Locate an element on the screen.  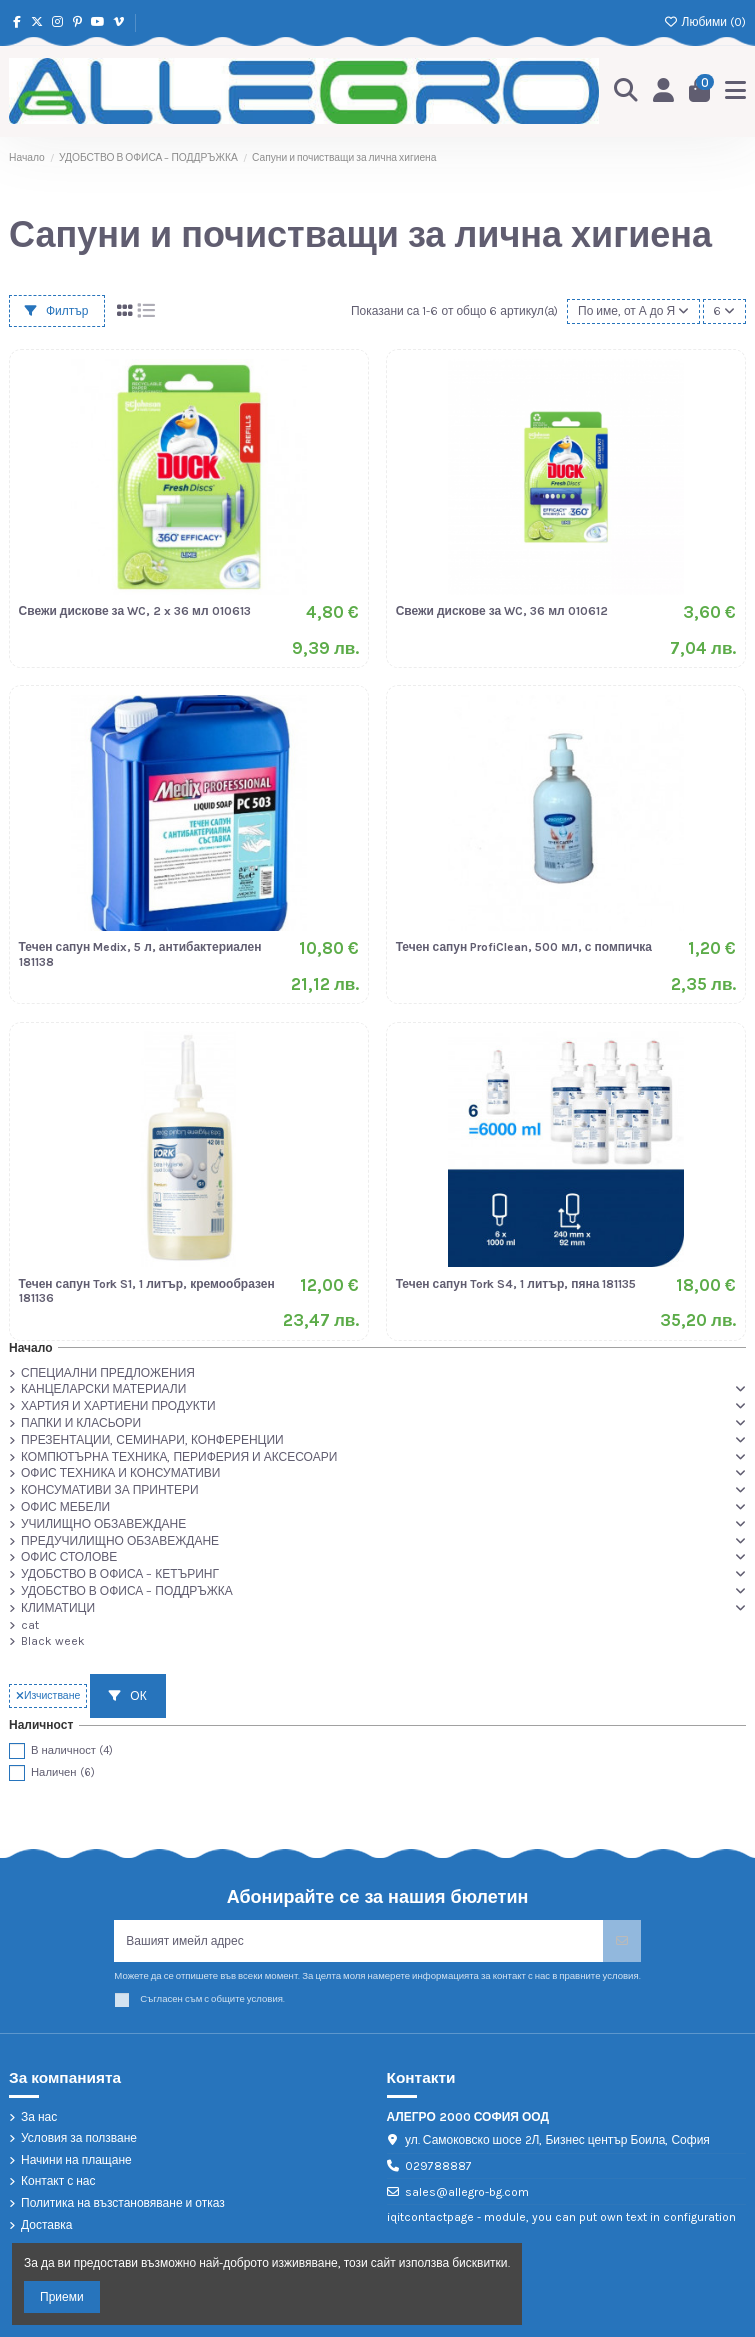
ПРЕДУЧИЛИЩНО ОБЗАВЕЖДАНЕ is located at coordinates (120, 1541).